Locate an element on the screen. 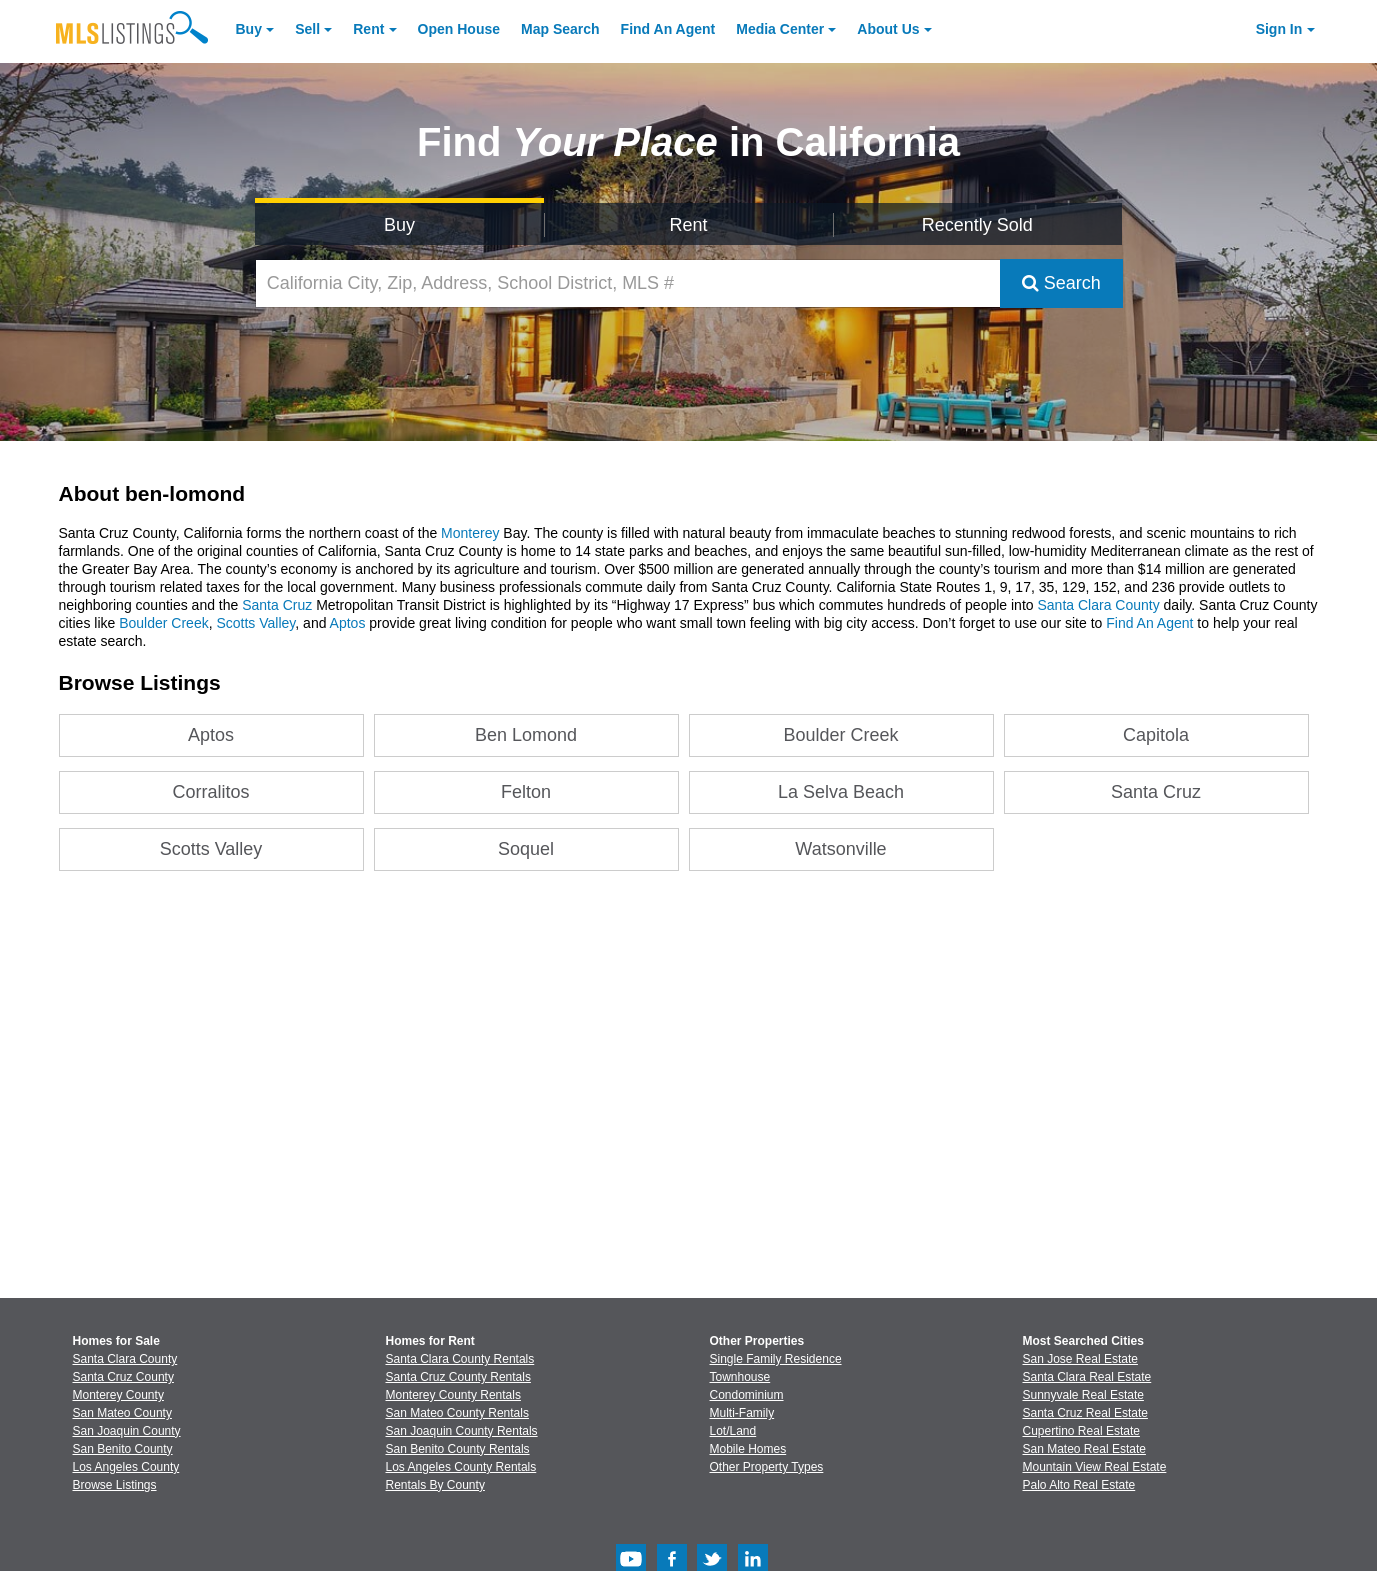  Santa Cruz Real Estate is located at coordinates (1085, 1413).